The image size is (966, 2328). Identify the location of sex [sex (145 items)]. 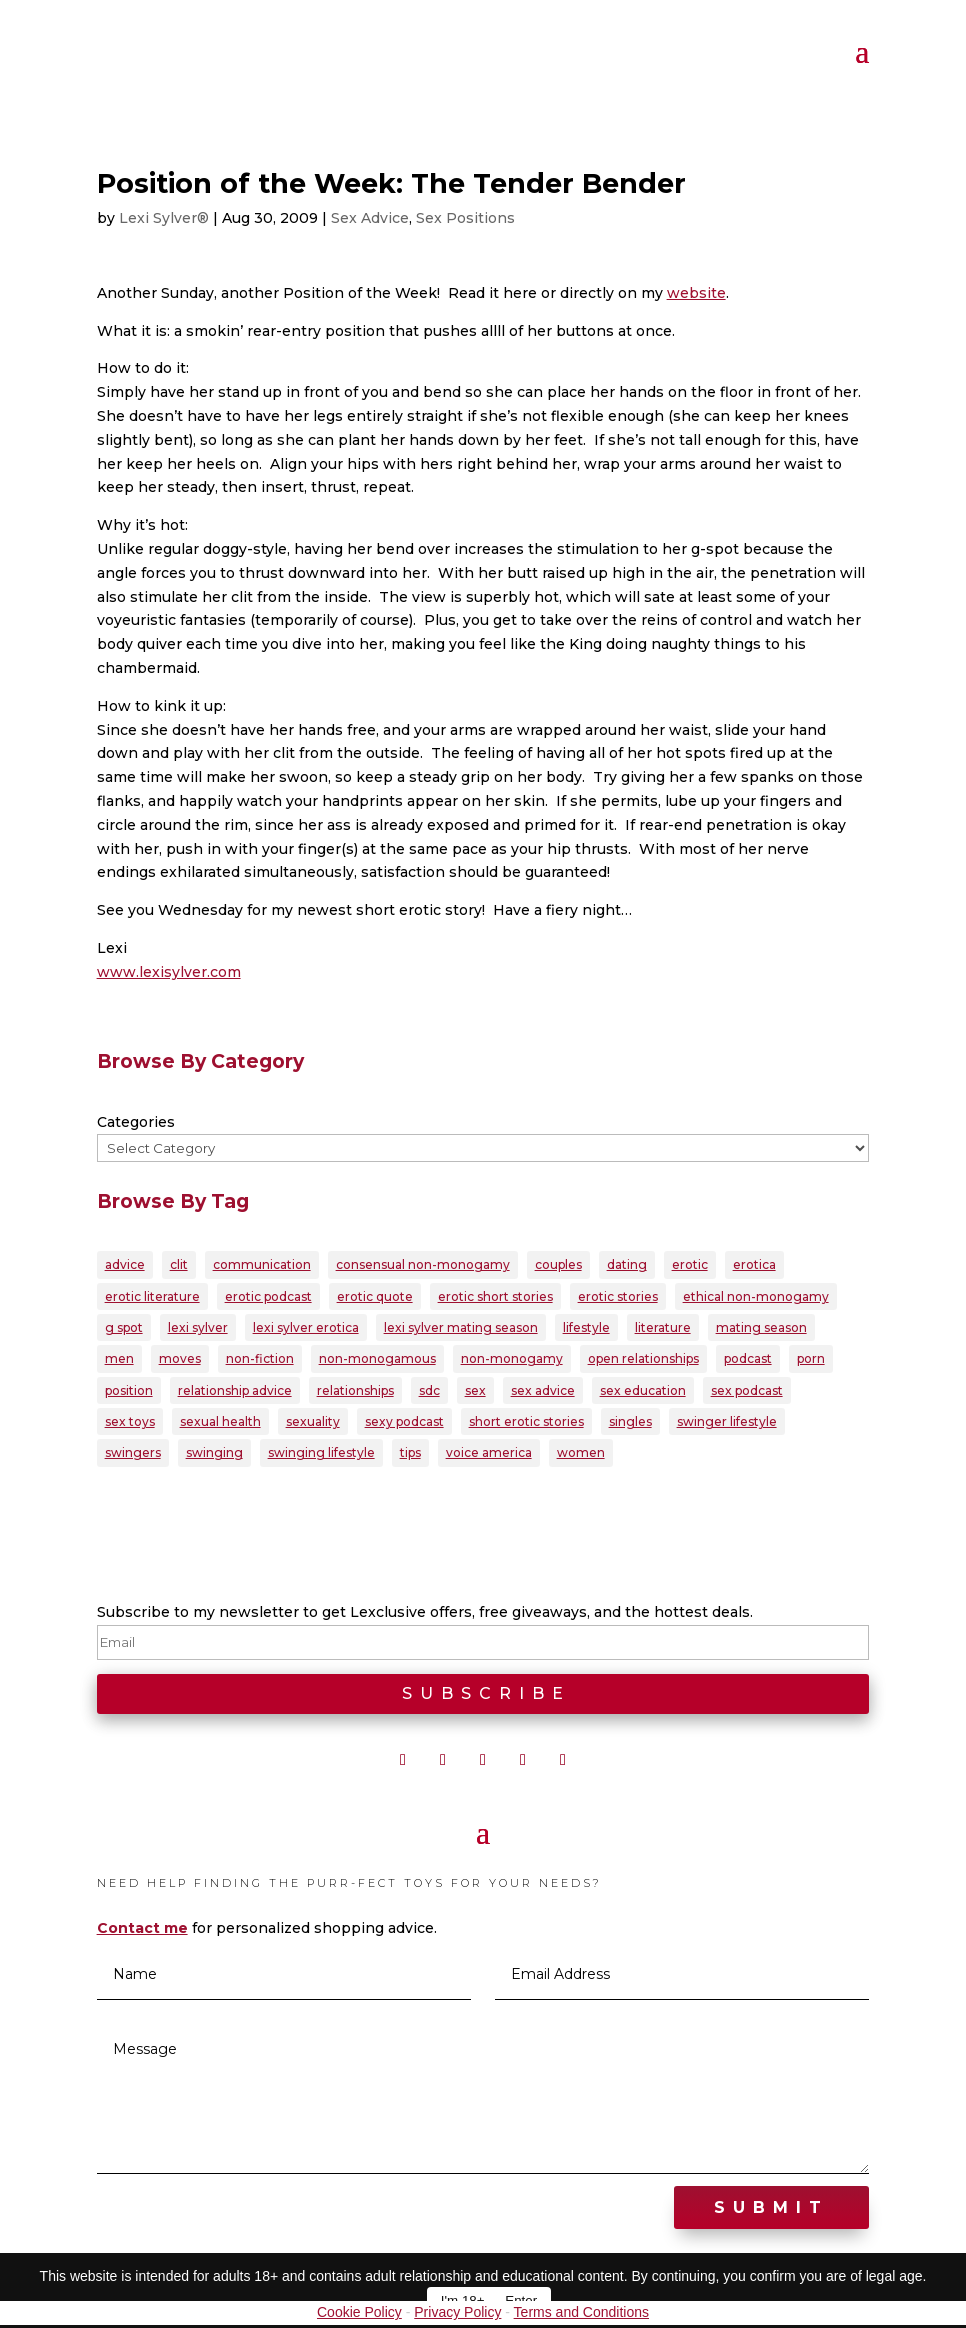
(475, 1392).